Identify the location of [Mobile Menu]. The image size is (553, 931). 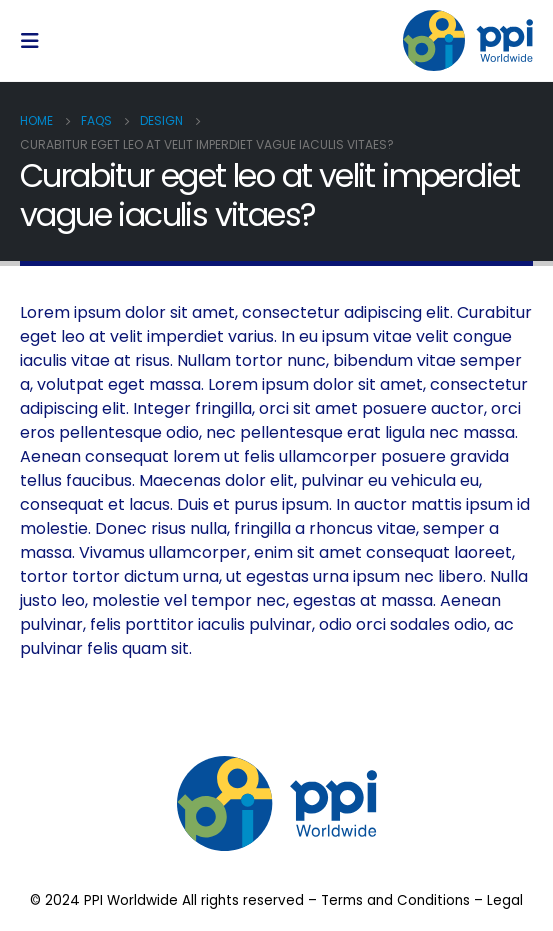
(36, 41).